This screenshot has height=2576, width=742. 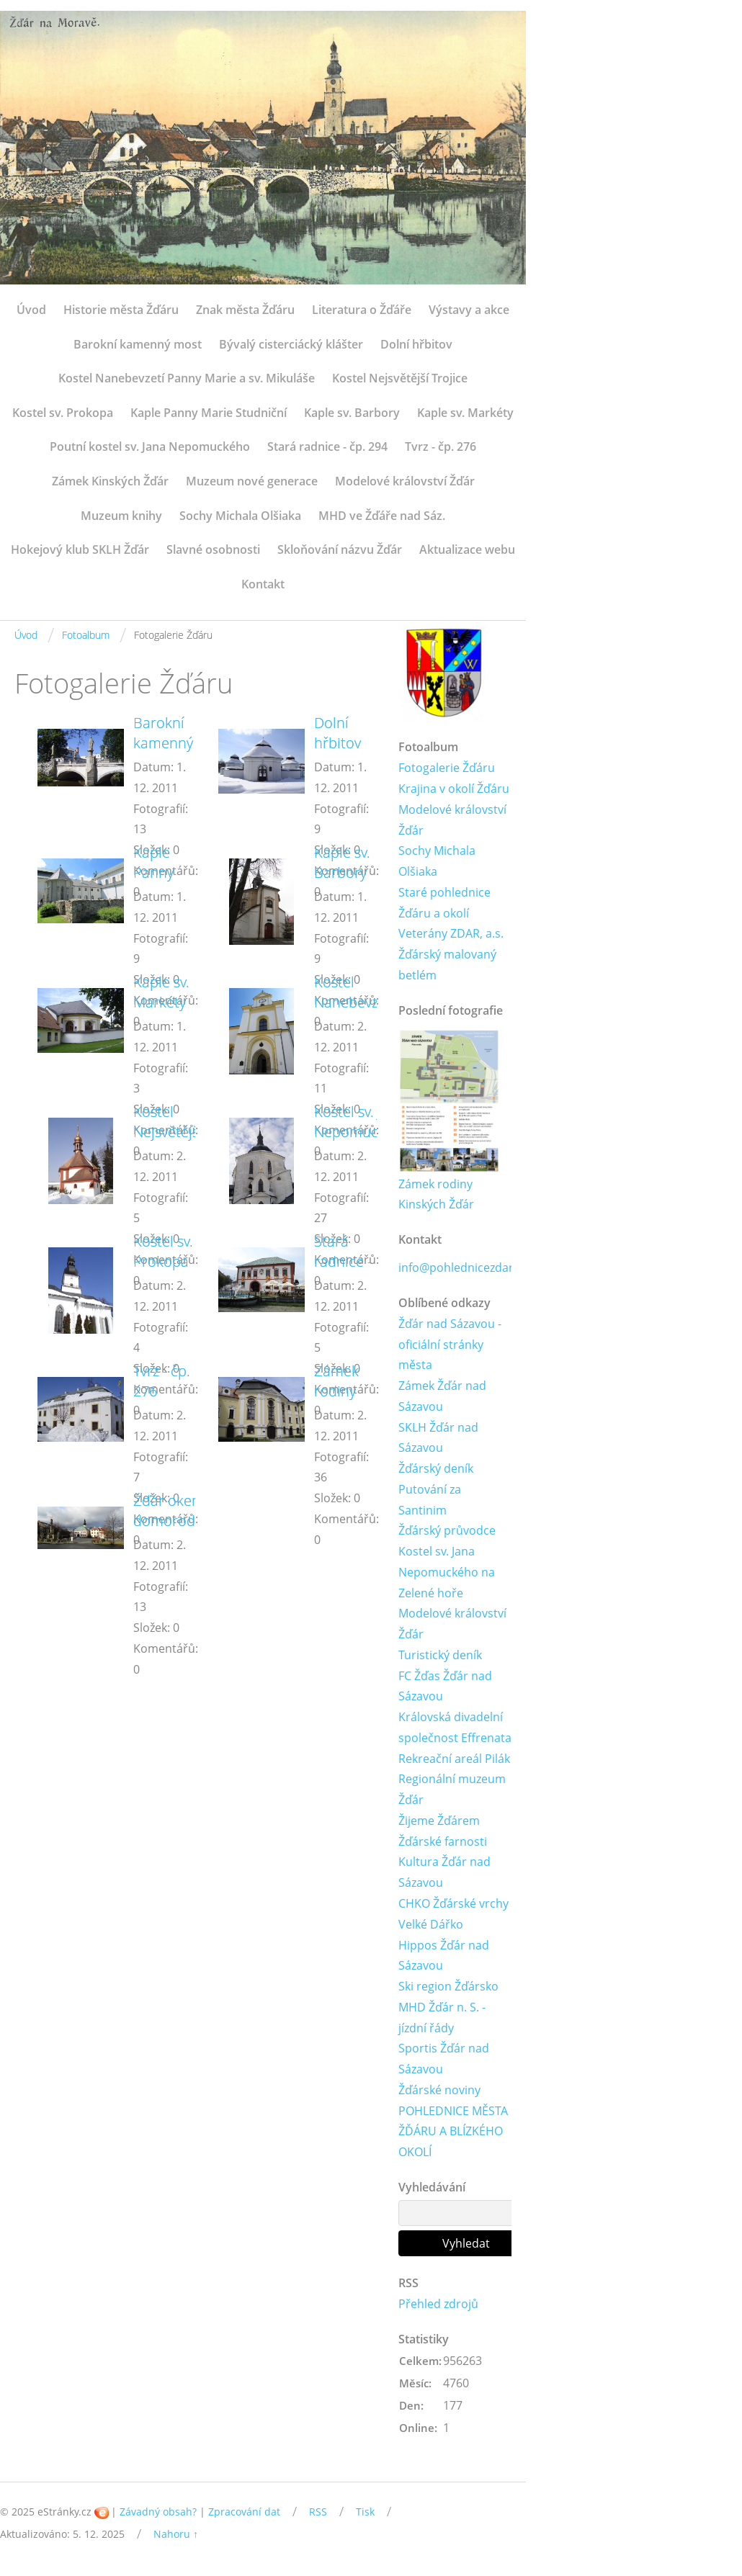 I want to click on Žďár okem domorodce, so click(x=171, y=1511).